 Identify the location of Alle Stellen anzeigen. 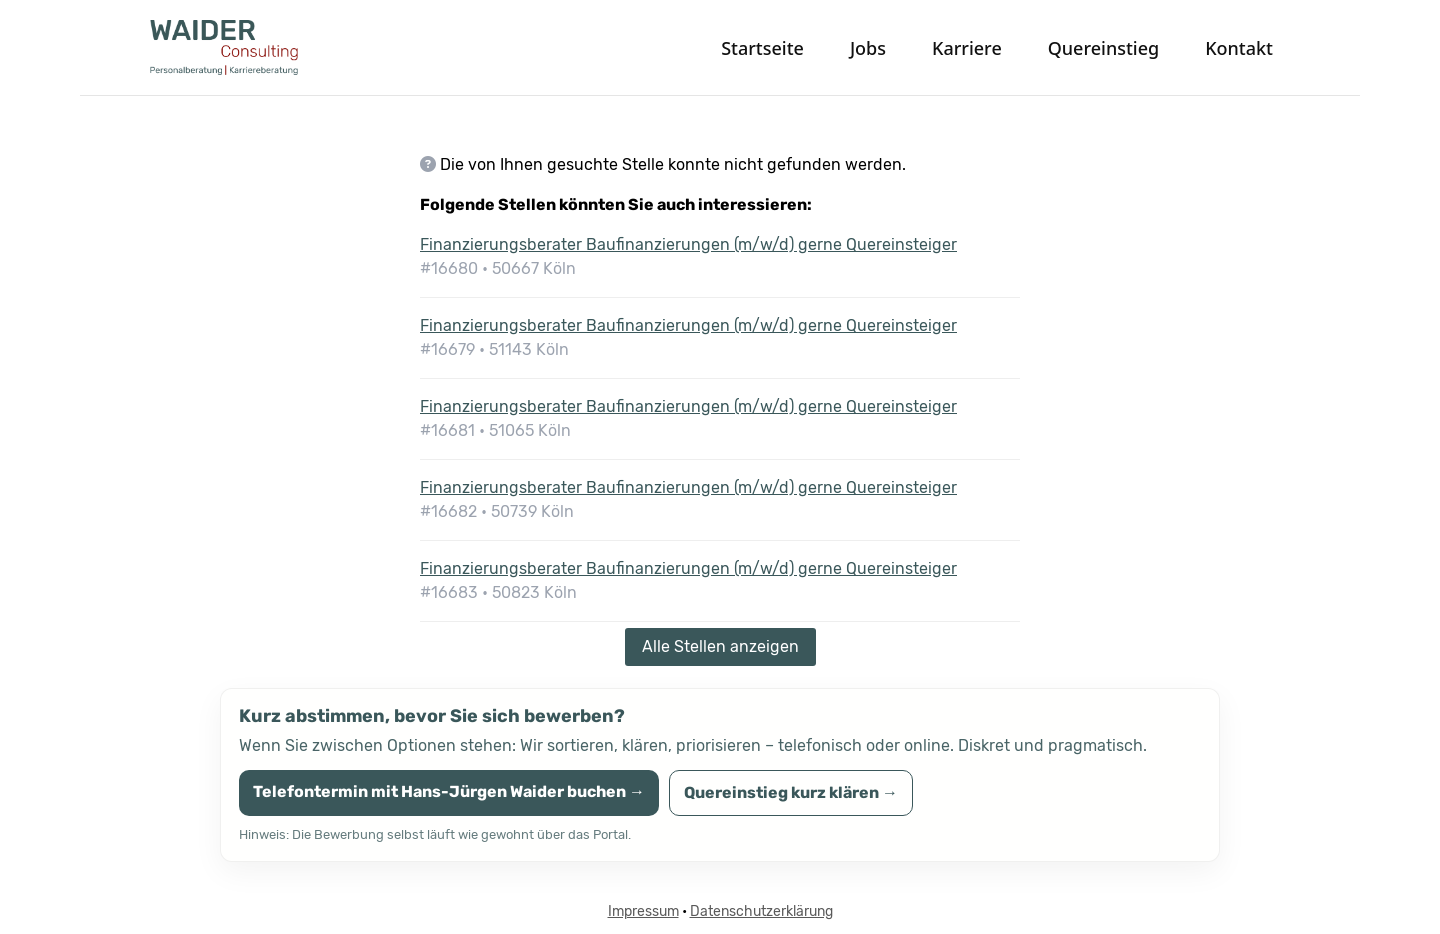
(720, 646).